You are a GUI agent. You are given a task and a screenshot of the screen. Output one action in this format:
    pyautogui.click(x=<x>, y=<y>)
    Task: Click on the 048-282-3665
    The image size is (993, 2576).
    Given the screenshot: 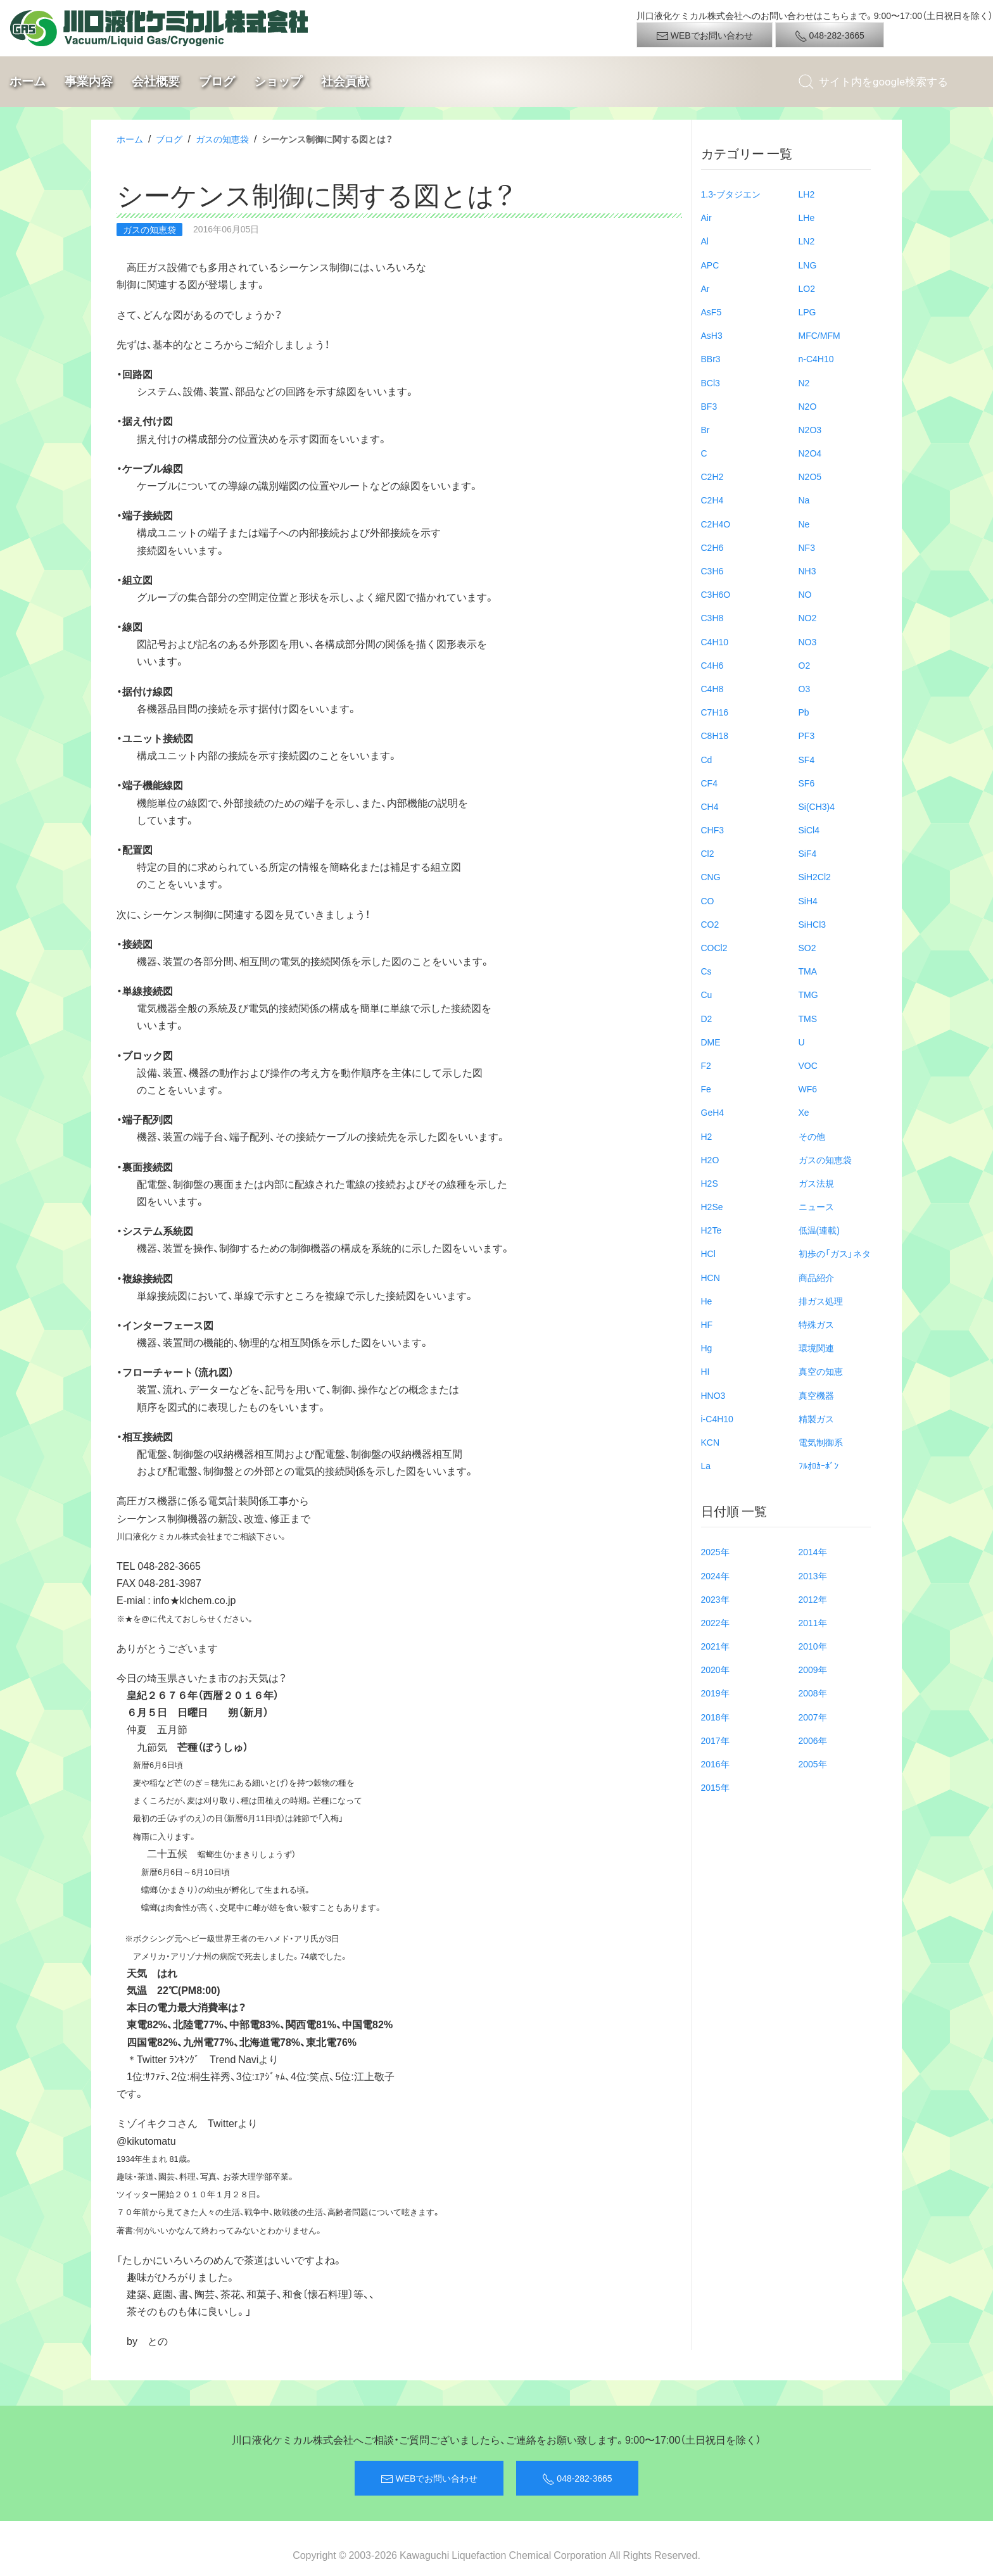 What is the action you would take?
    pyautogui.click(x=829, y=35)
    